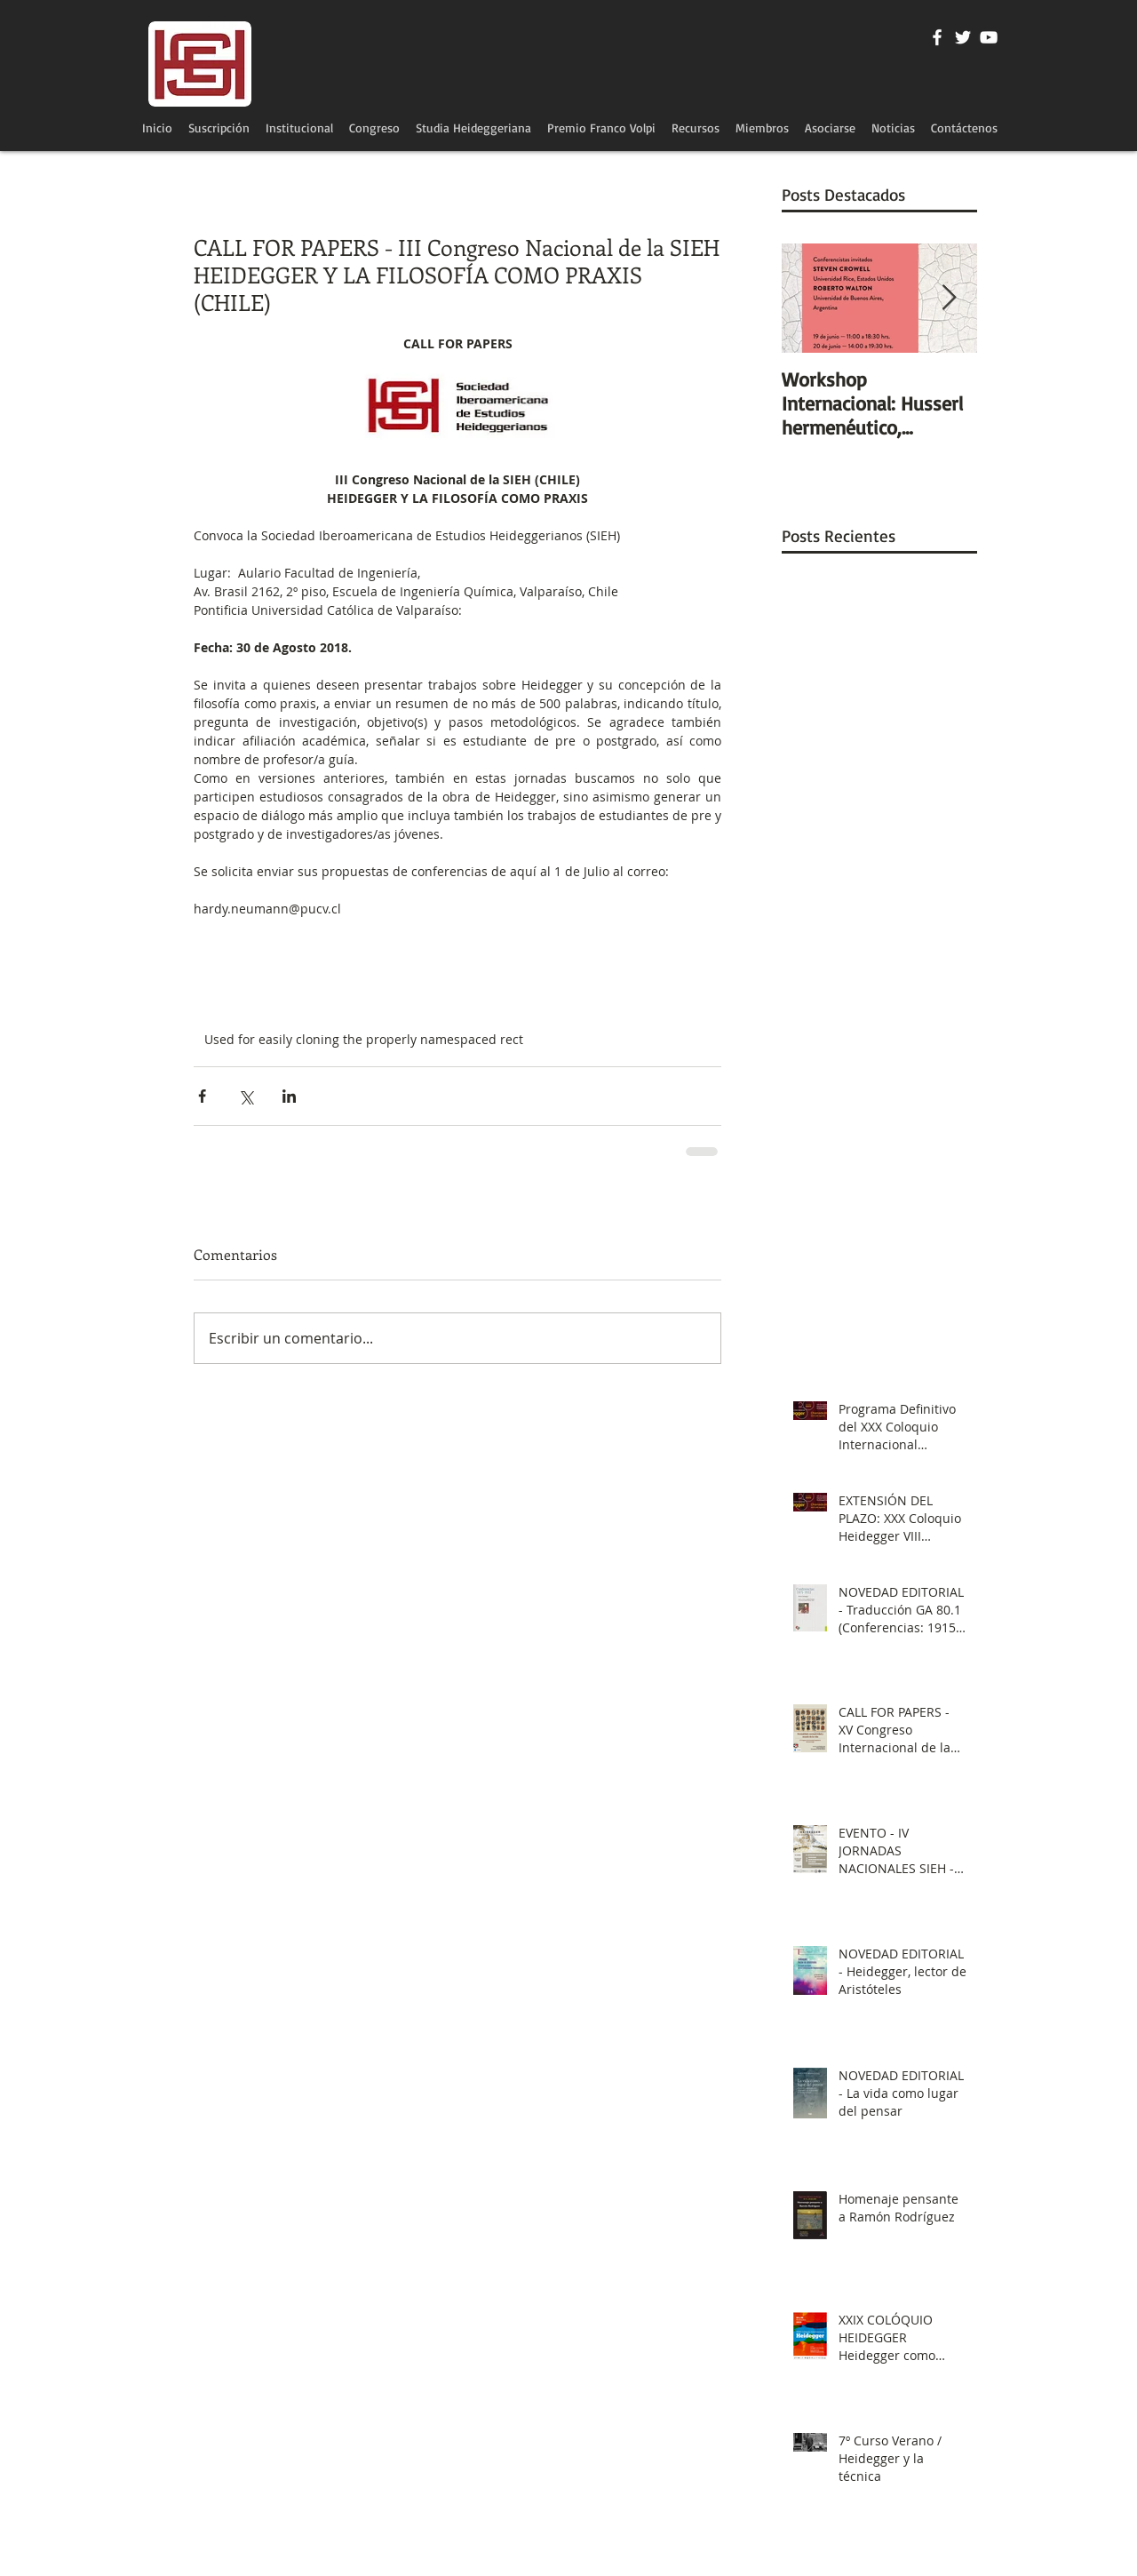 The width and height of the screenshot is (1137, 2576). Describe the element at coordinates (937, 37) in the screenshot. I see `[Blanca Facebook Icono]` at that location.